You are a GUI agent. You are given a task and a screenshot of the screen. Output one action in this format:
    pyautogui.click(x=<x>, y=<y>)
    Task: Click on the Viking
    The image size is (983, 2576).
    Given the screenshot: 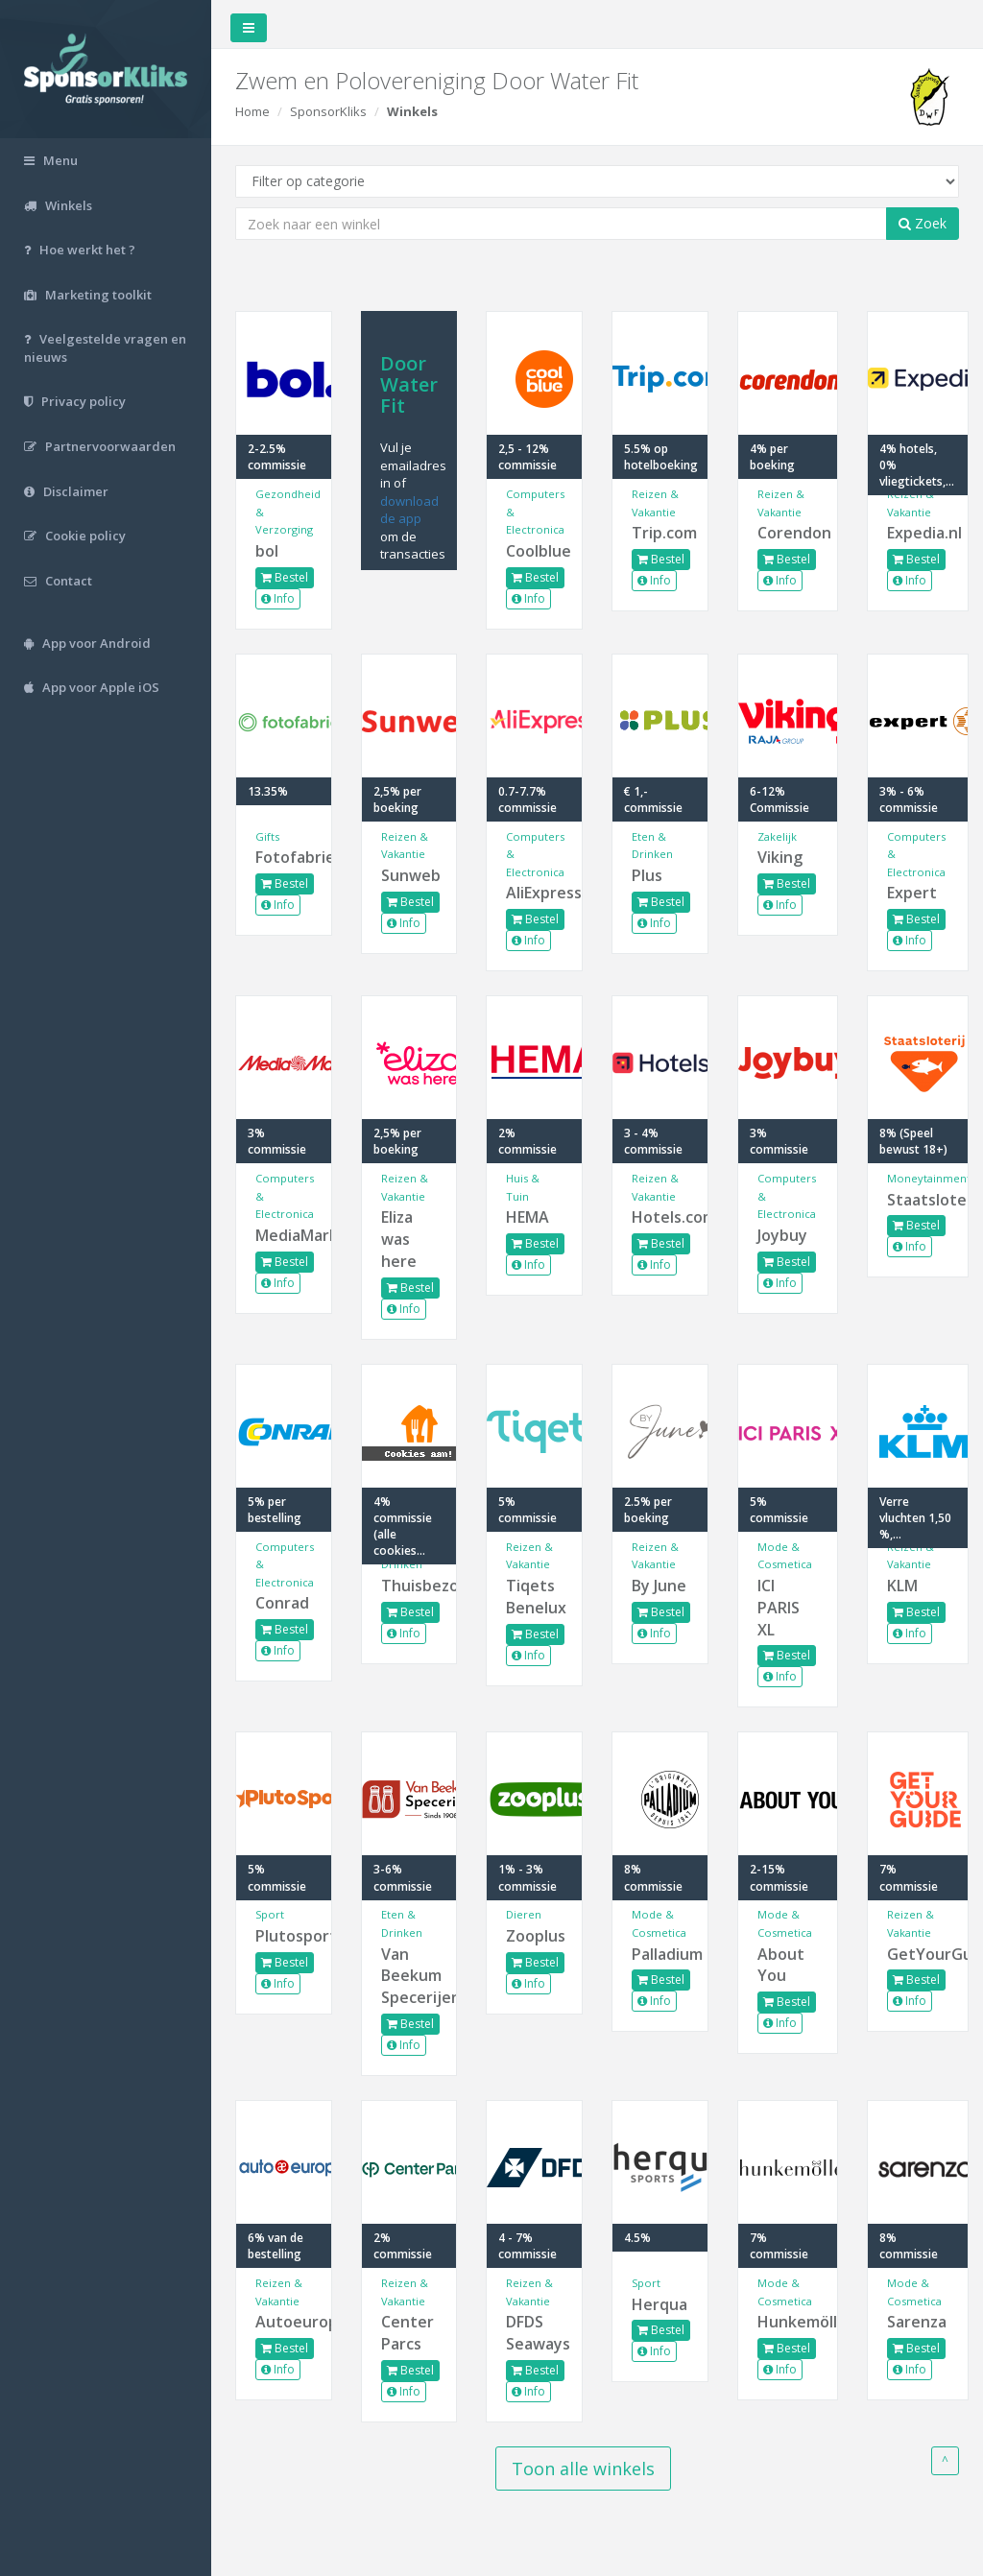 What is the action you would take?
    pyautogui.click(x=780, y=857)
    